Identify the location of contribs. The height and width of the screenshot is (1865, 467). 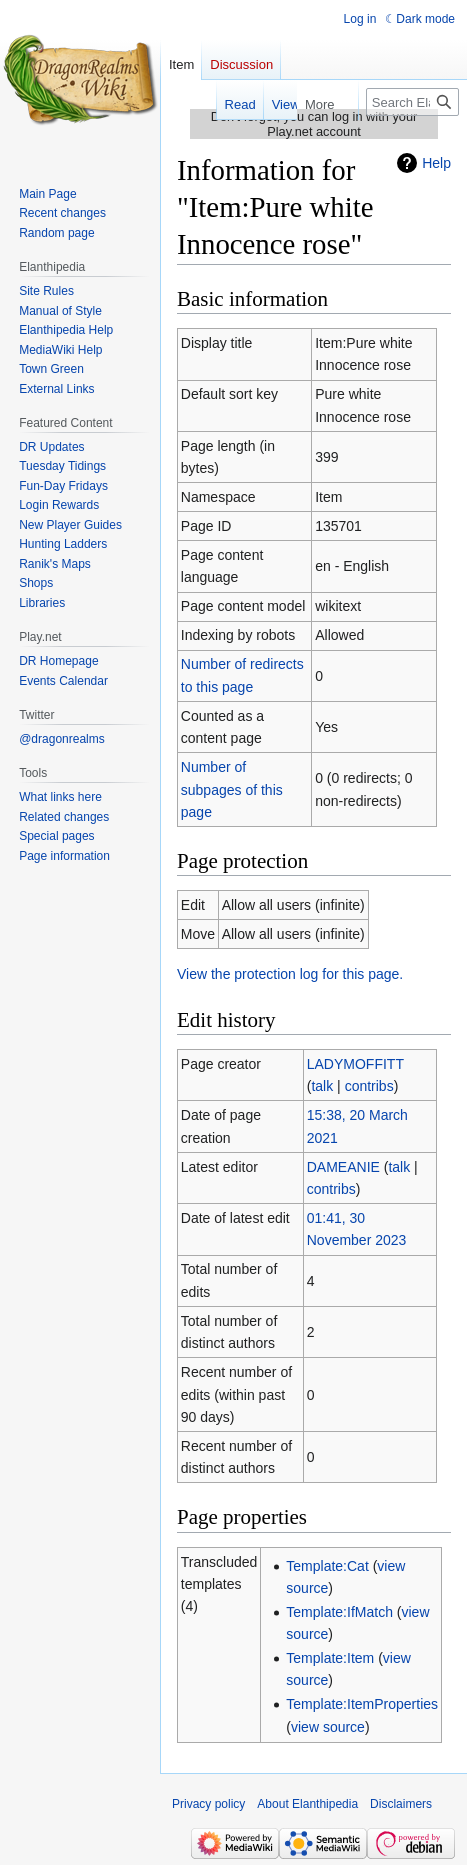
(369, 1086).